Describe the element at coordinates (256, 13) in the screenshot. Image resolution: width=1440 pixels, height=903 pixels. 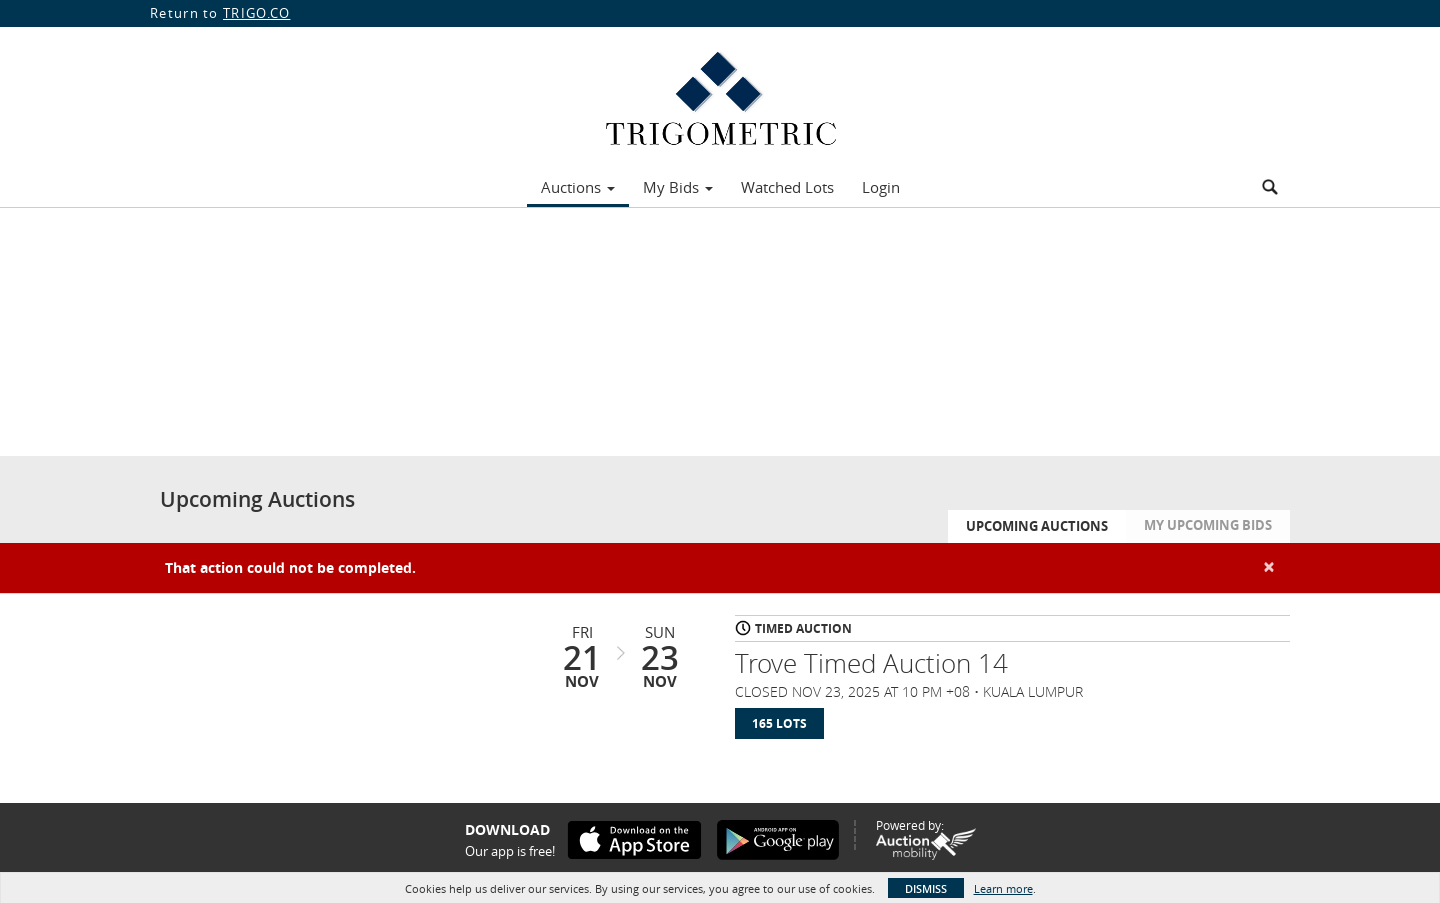
I see `TRIGO.CO` at that location.